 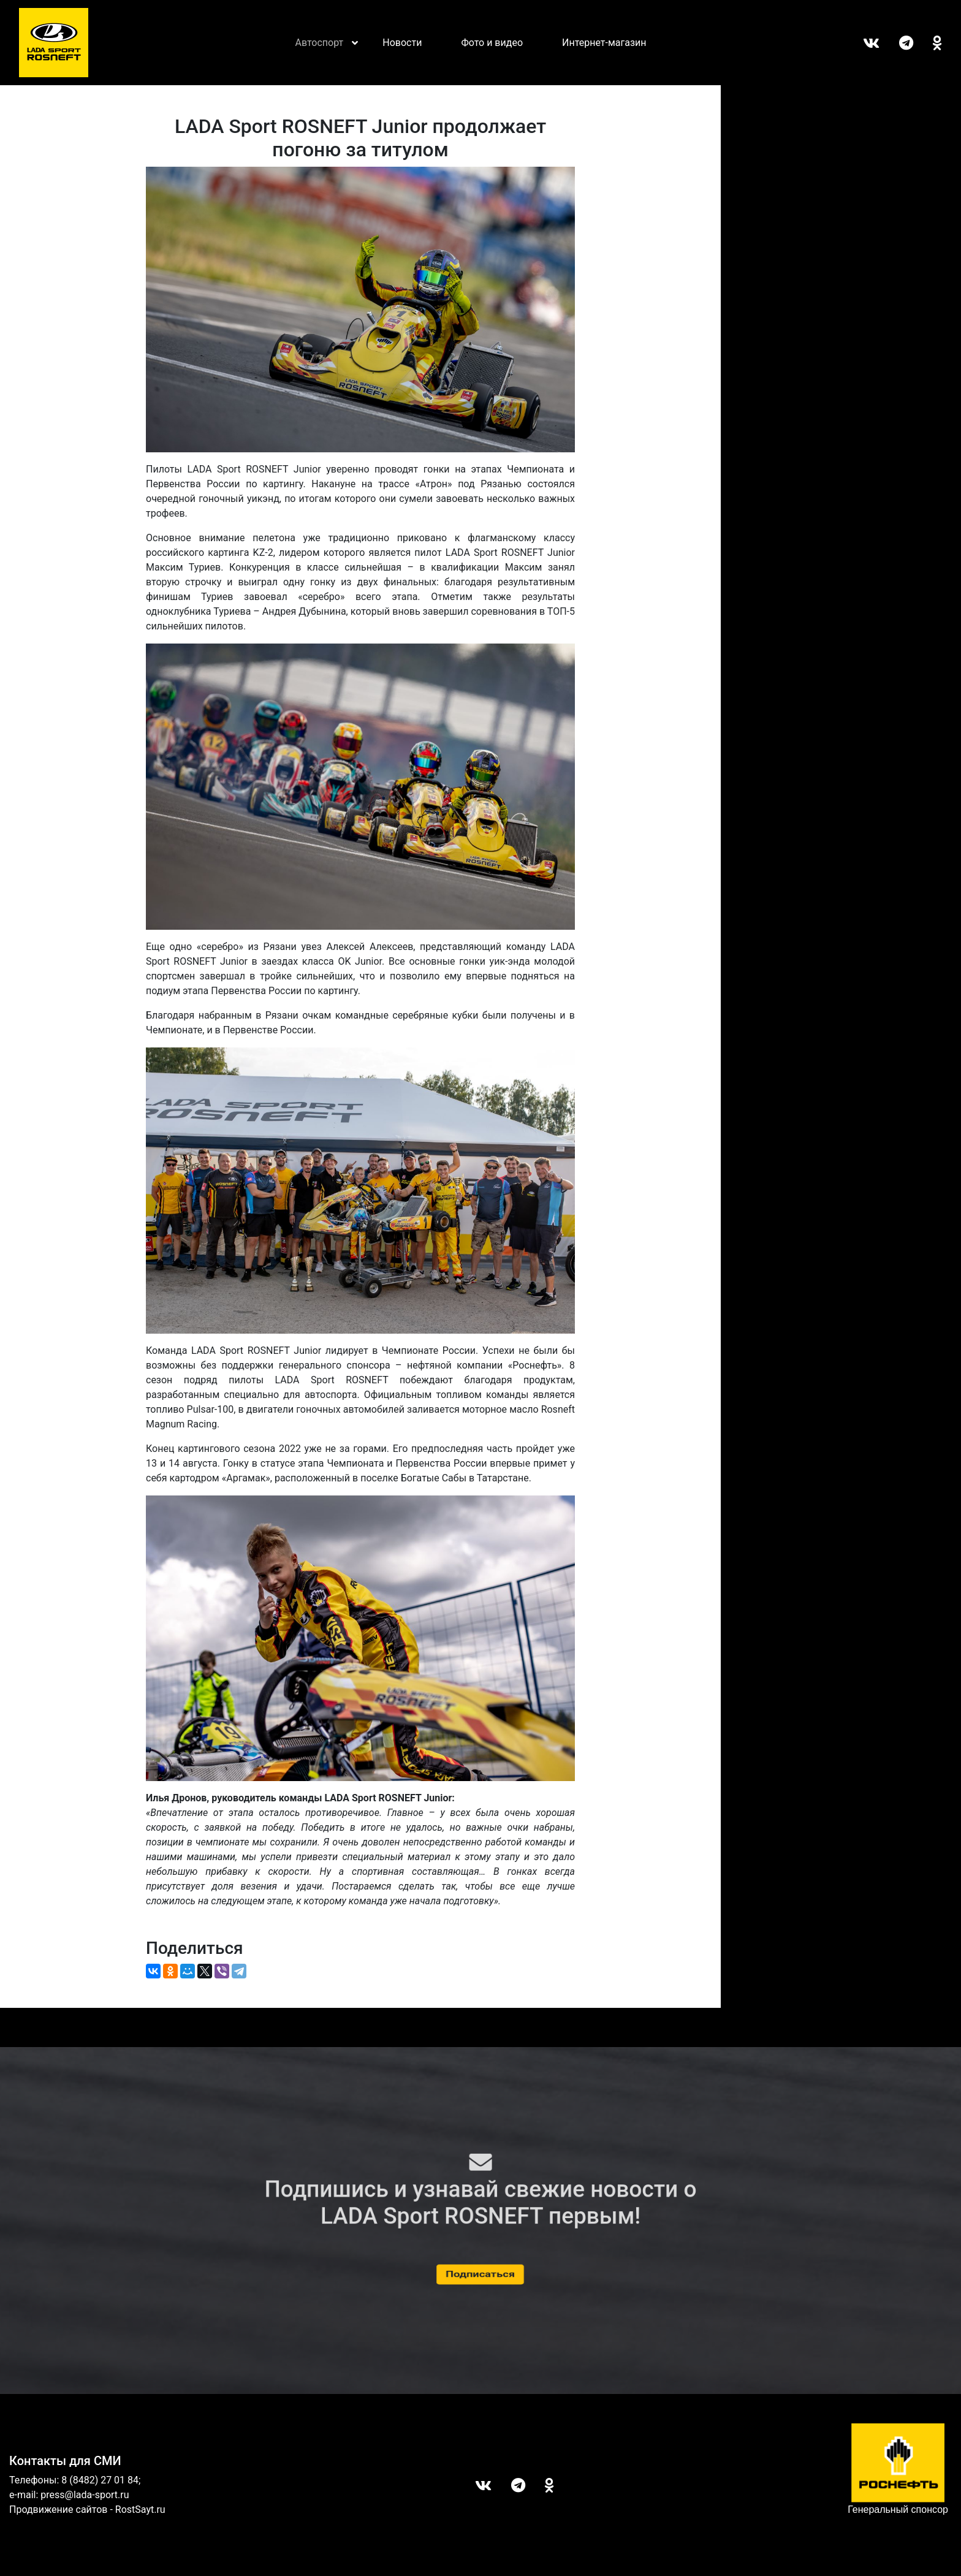 What do you see at coordinates (84, 2495) in the screenshot?
I see `press@lada-sport.ru` at bounding box center [84, 2495].